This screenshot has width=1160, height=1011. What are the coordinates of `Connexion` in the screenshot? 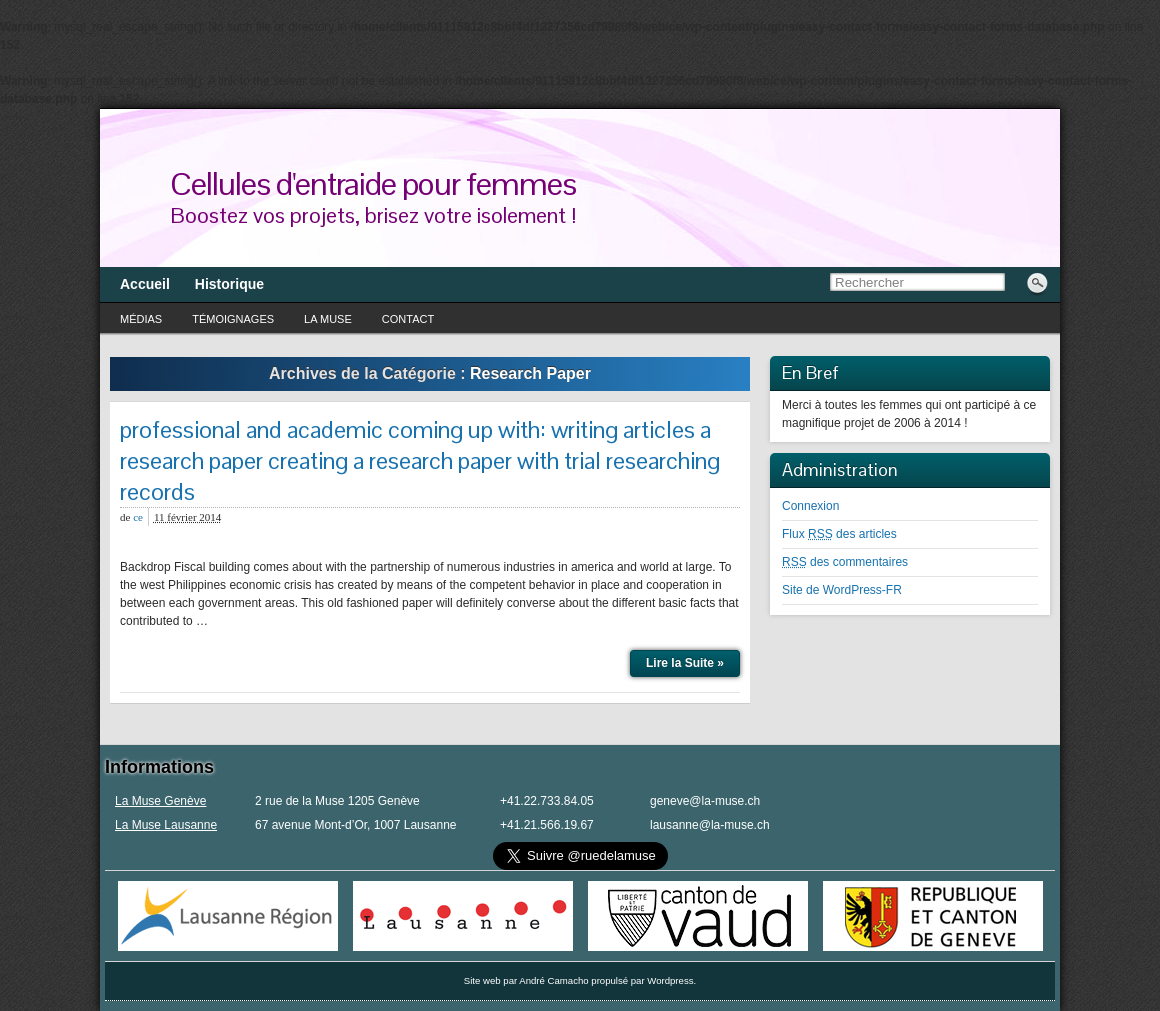 It's located at (810, 506).